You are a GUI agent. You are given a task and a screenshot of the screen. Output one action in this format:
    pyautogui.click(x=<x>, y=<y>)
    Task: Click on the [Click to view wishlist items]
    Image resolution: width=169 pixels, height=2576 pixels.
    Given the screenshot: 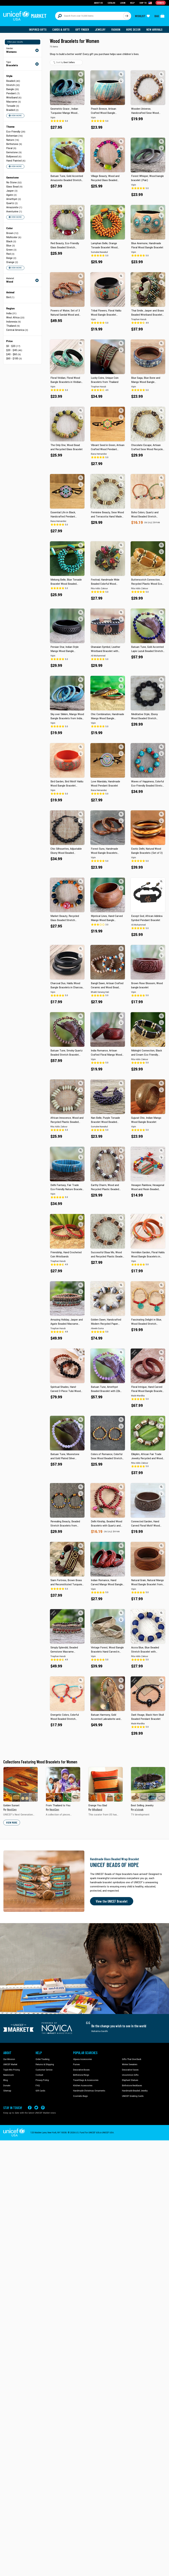 What is the action you would take?
    pyautogui.click(x=142, y=16)
    